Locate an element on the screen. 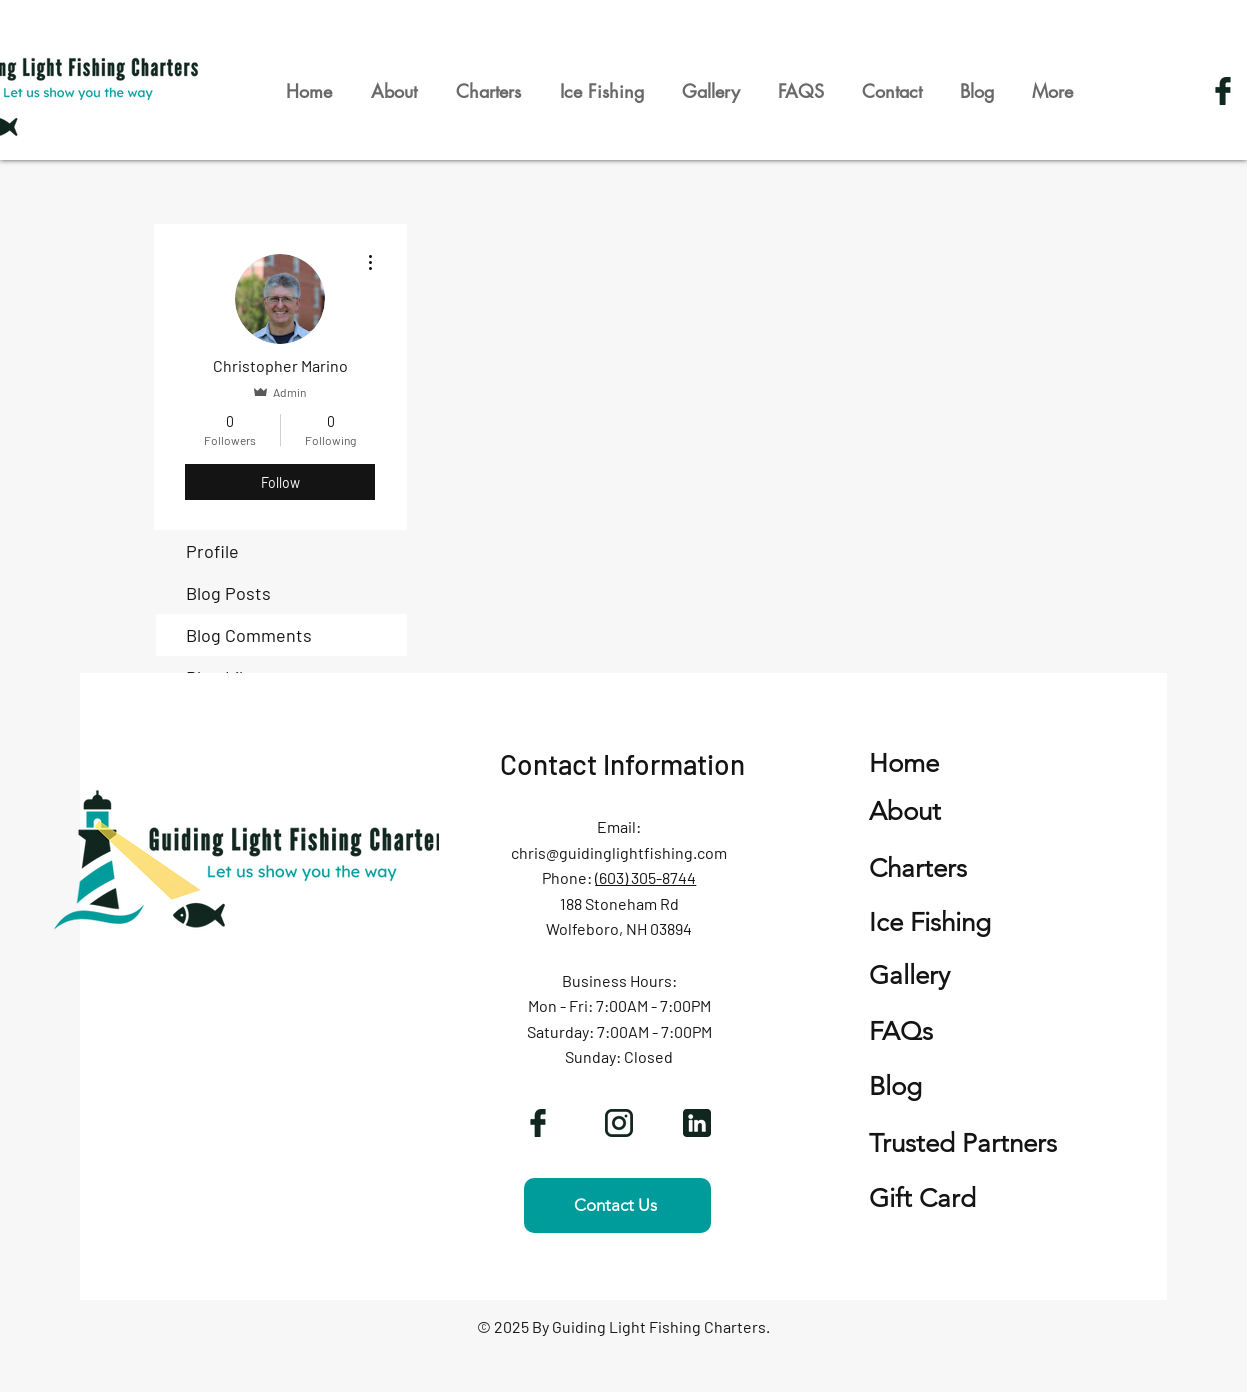 The image size is (1247, 1392). Charters is located at coordinates (918, 868).